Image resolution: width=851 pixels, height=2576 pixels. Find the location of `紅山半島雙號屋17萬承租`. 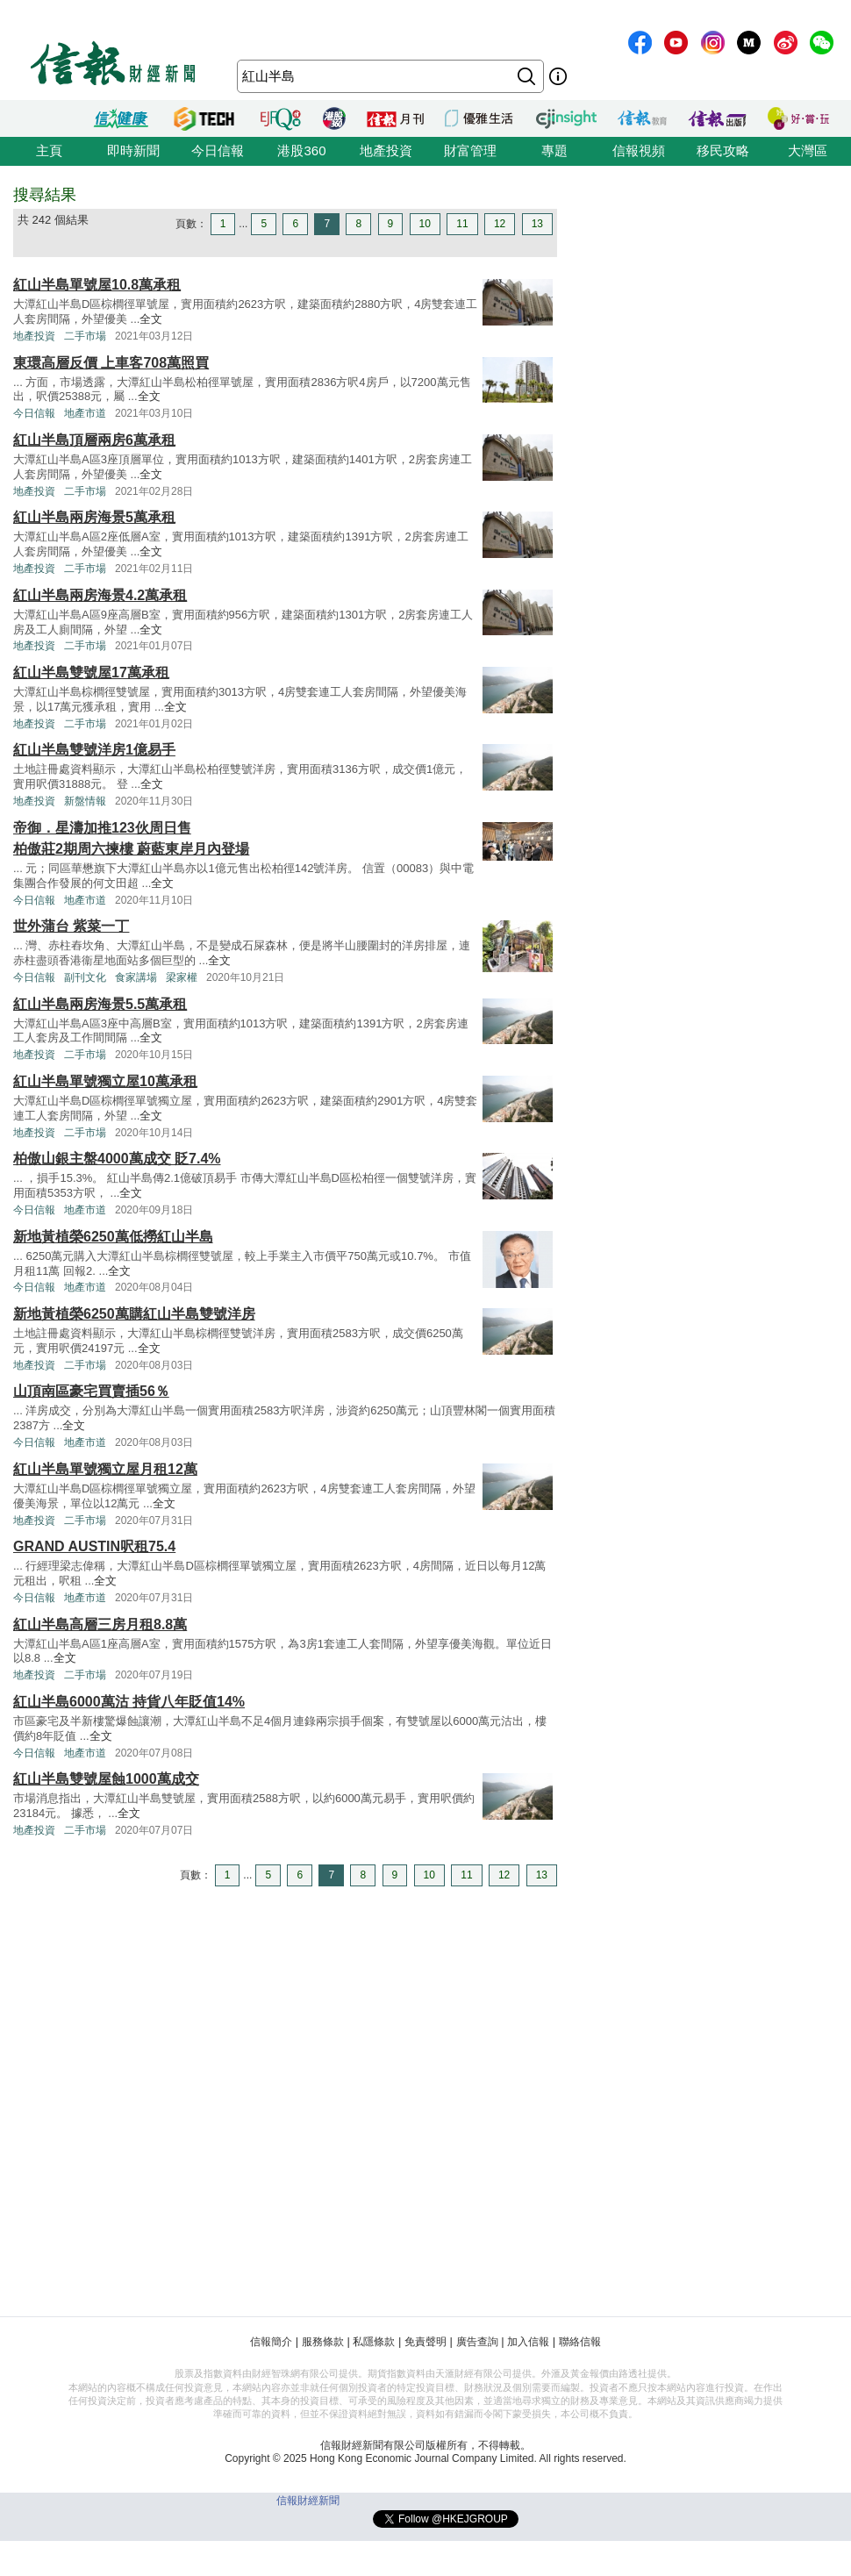

紅山半島雙號屋17萬承租 is located at coordinates (91, 672).